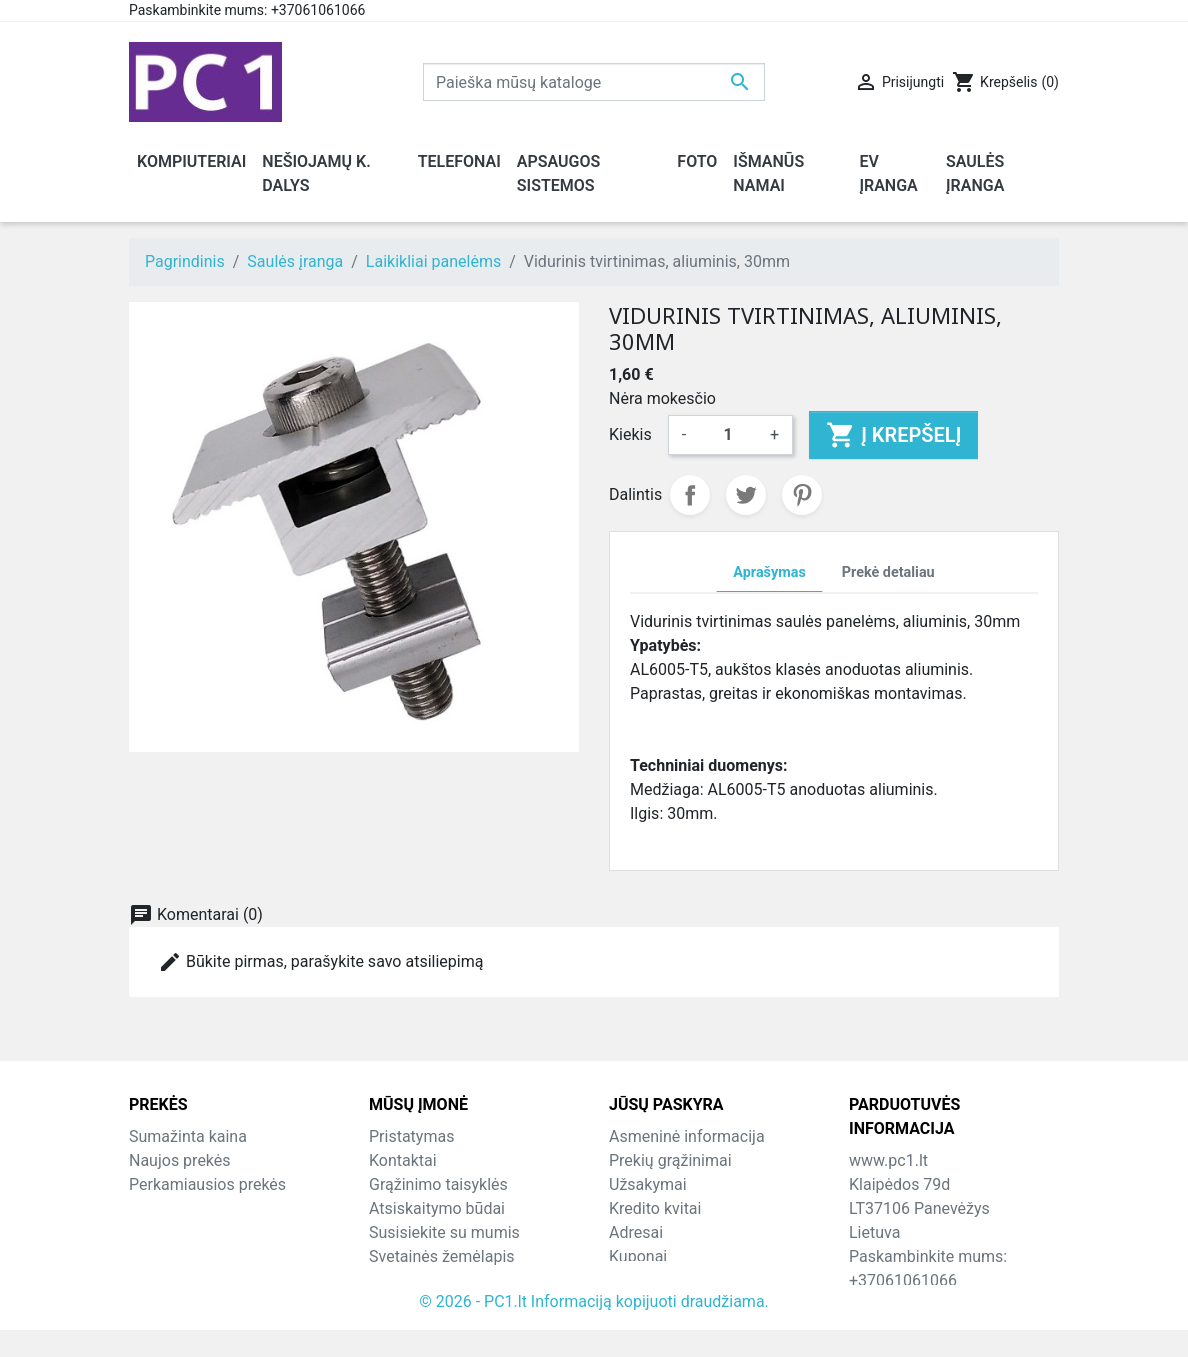 This screenshot has width=1188, height=1357. I want to click on Perkamiausios prekės, so click(207, 1184).